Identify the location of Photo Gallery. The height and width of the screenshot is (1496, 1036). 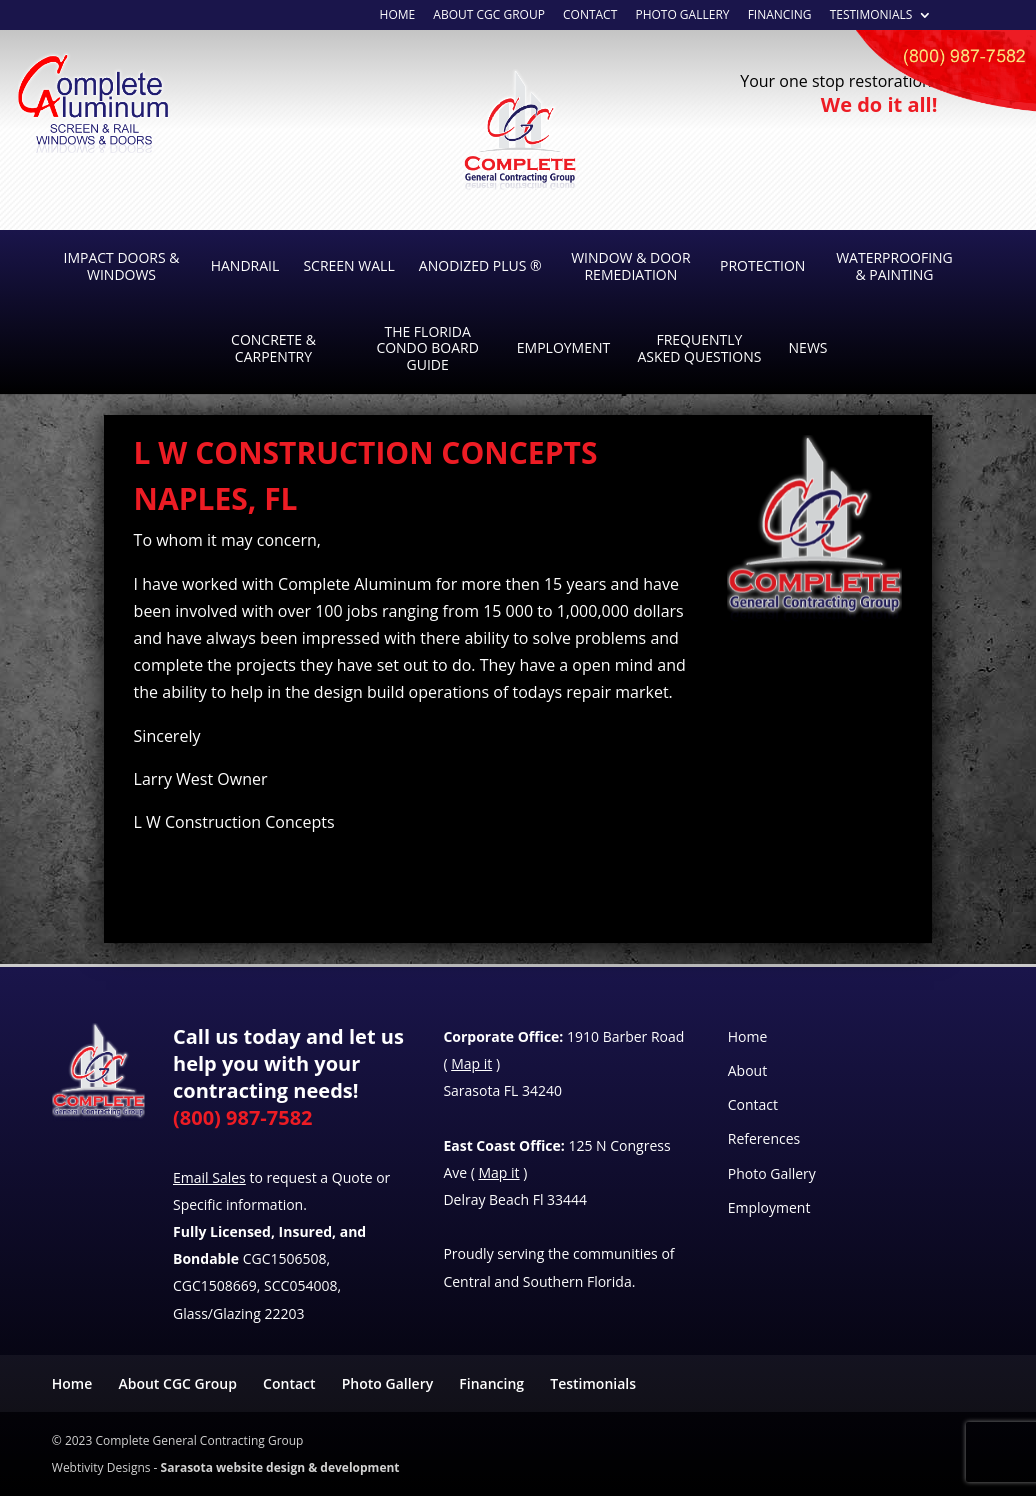
(682, 16).